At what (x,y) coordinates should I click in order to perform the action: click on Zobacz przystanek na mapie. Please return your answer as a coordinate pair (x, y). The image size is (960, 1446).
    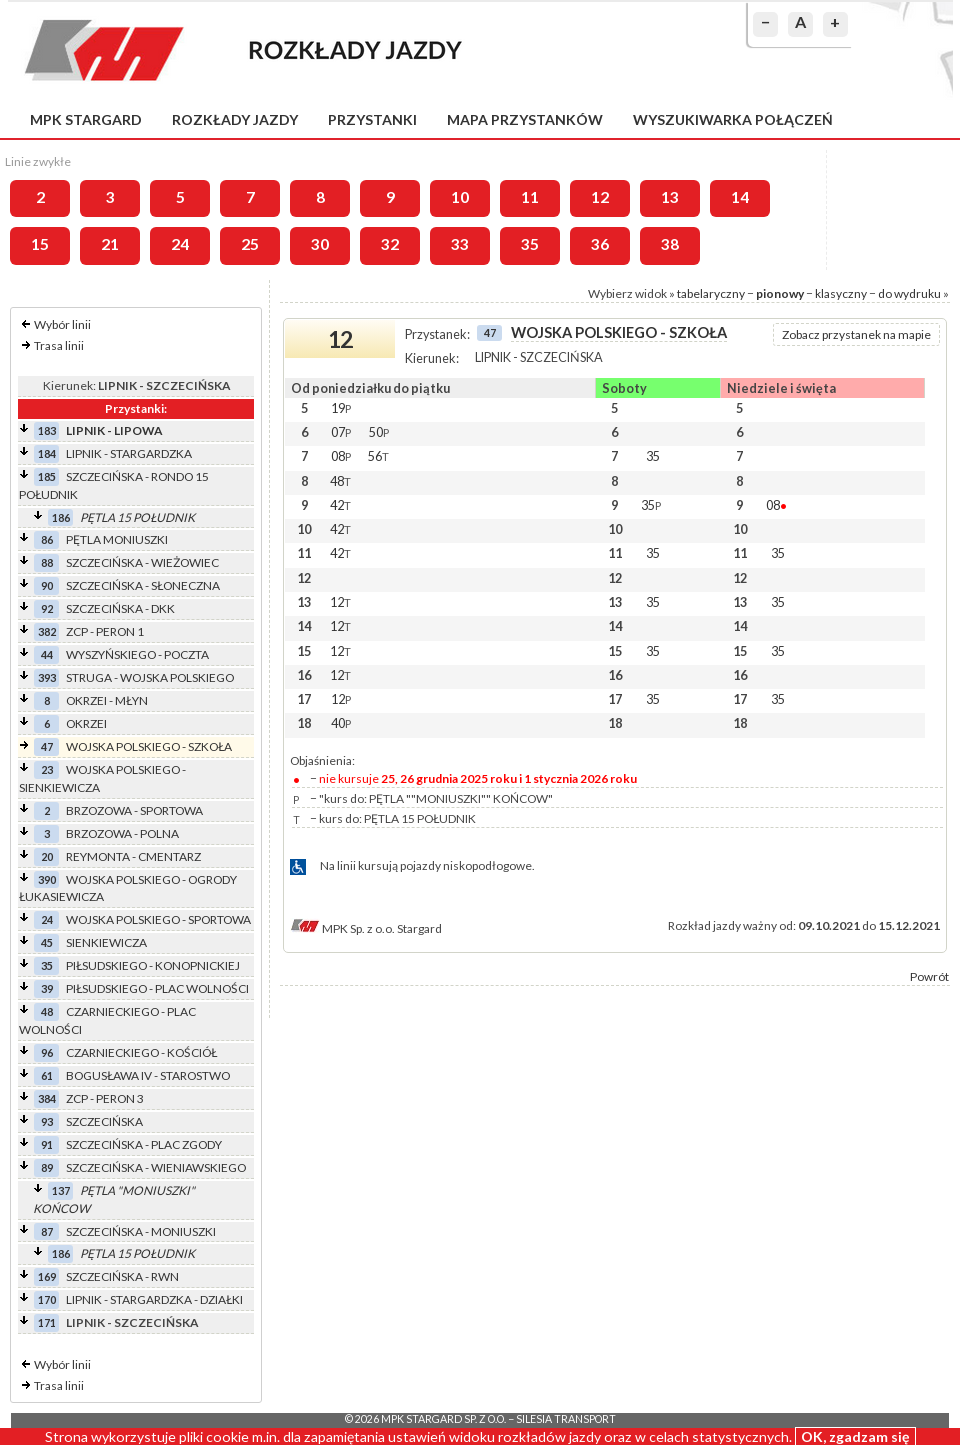
    Looking at the image, I should click on (856, 334).